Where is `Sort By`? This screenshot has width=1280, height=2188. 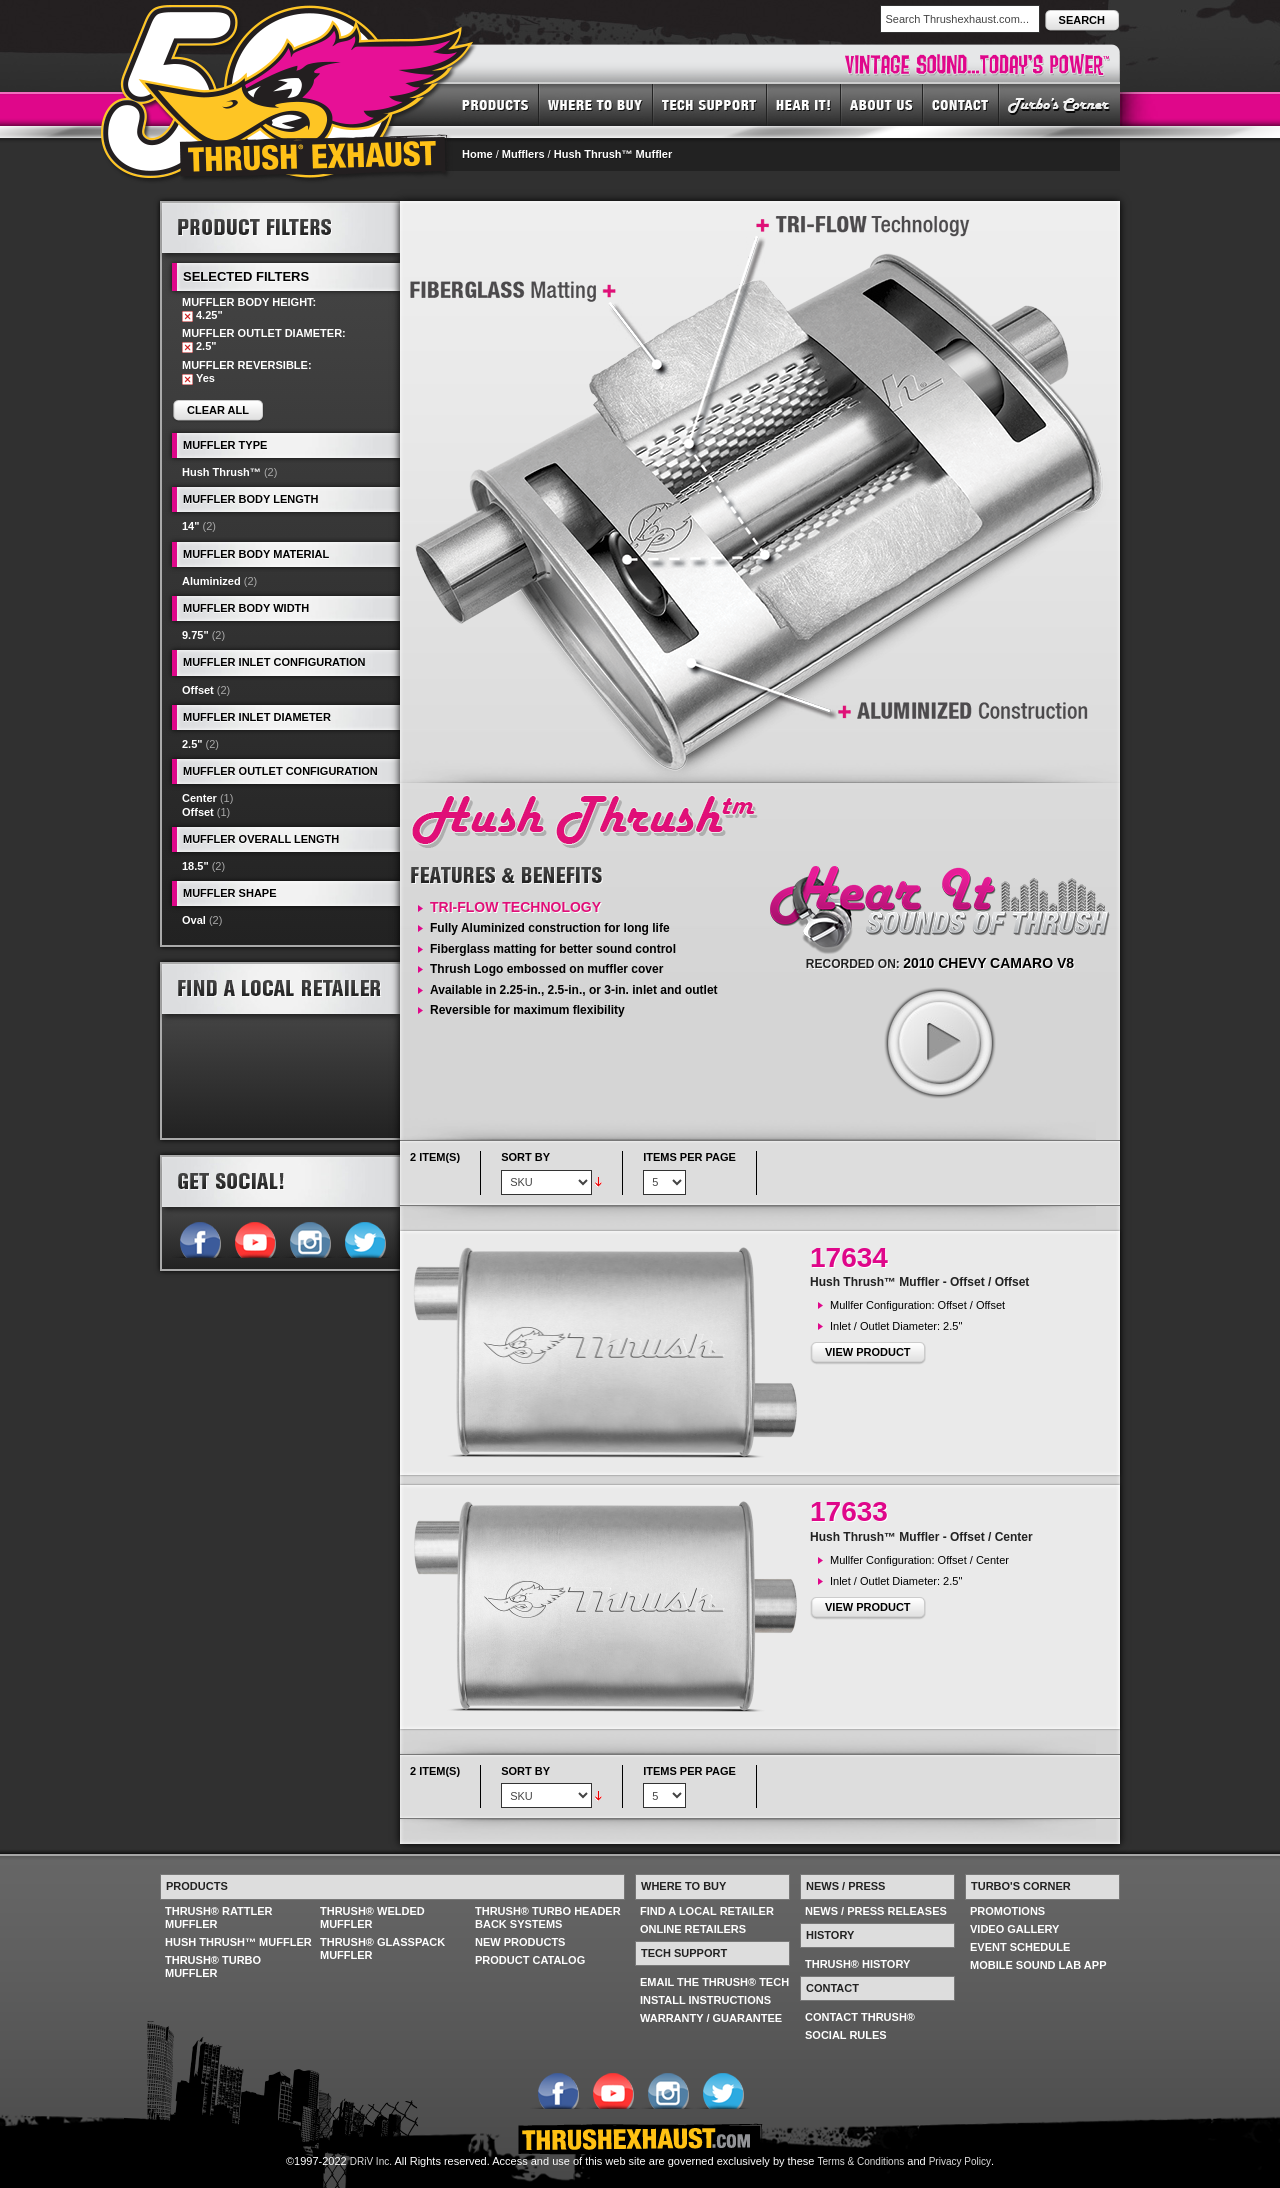 Sort By is located at coordinates (525, 1157).